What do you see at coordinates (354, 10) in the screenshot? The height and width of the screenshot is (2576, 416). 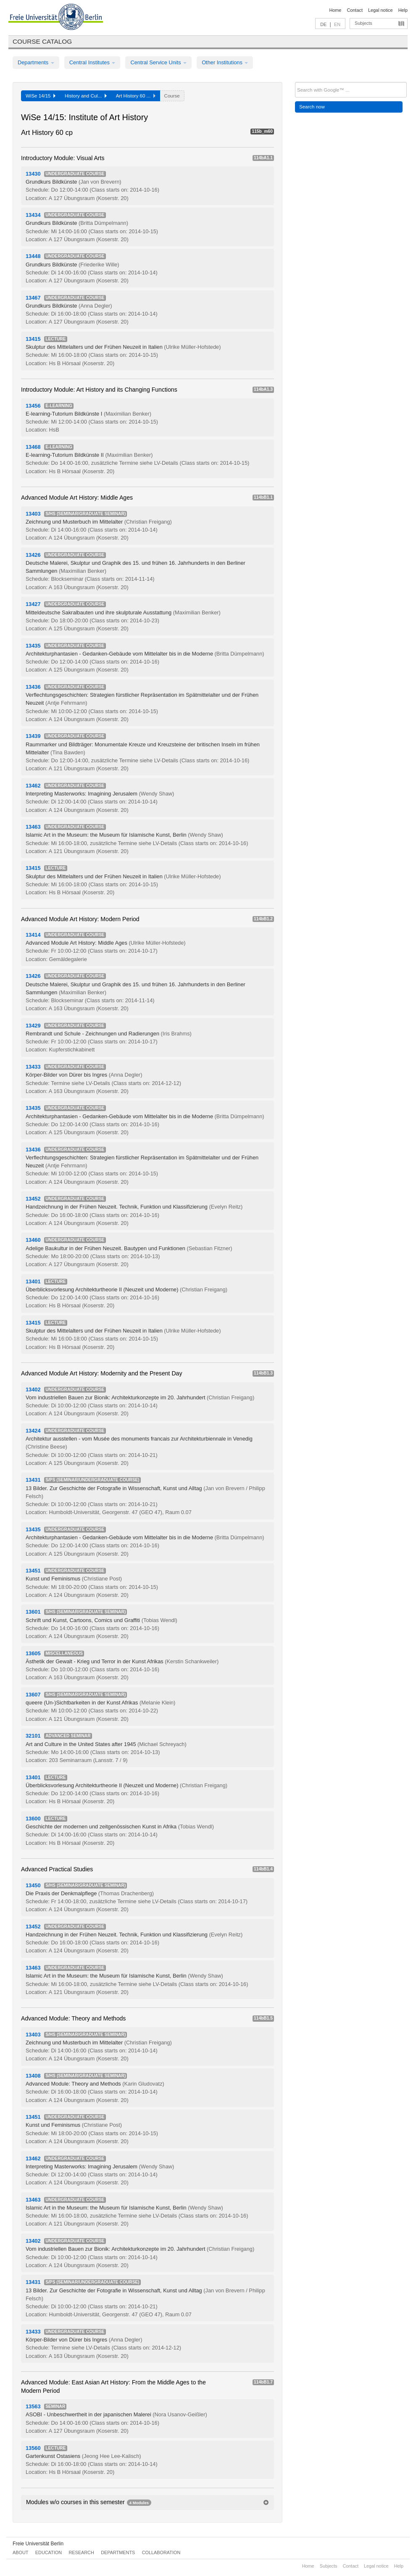 I see `Contact` at bounding box center [354, 10].